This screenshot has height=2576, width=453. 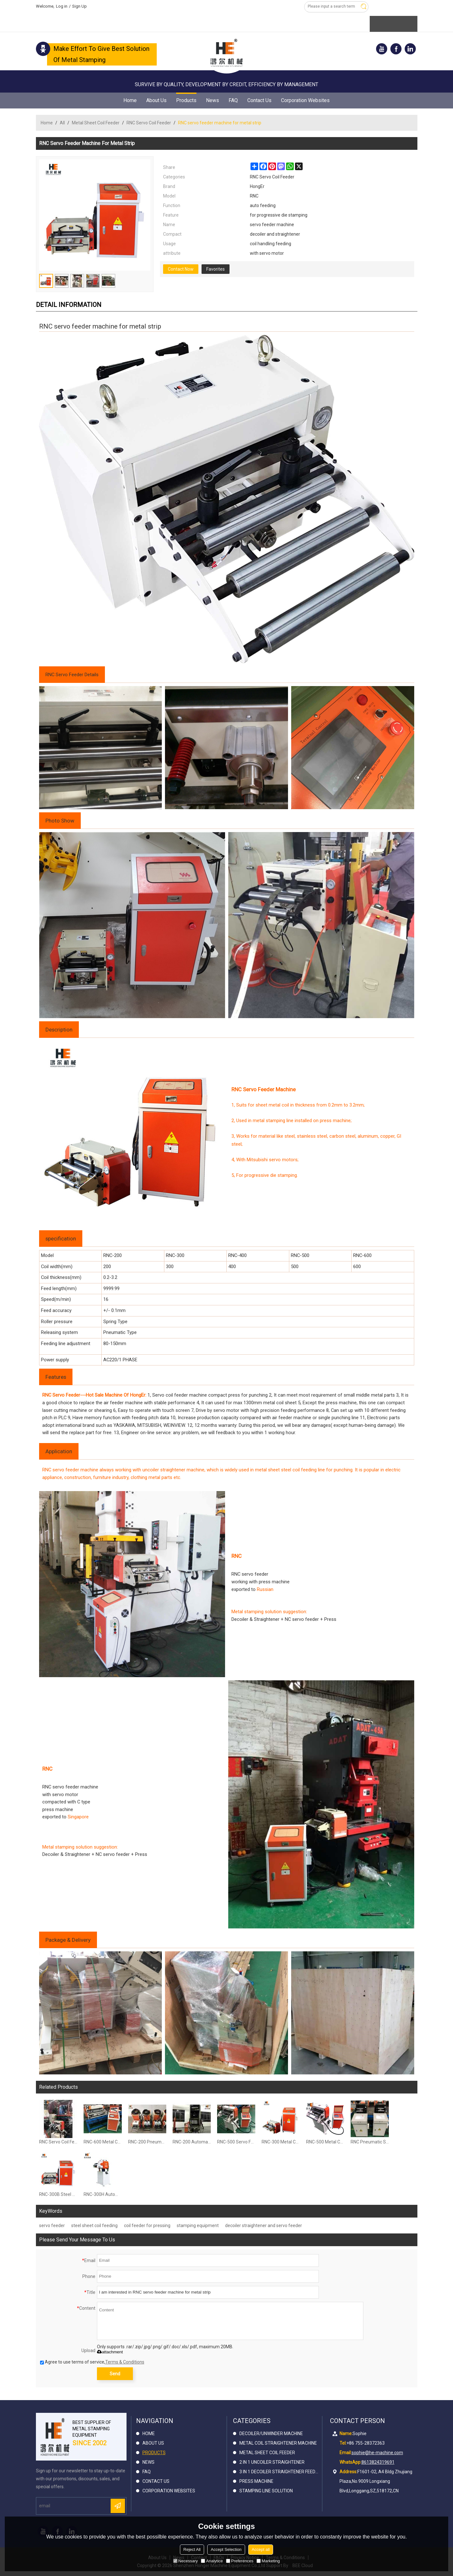 I want to click on RNC-300 Metal Coil Strip Servo Feeder Machine For Metal Stamping, so click(x=281, y=2141).